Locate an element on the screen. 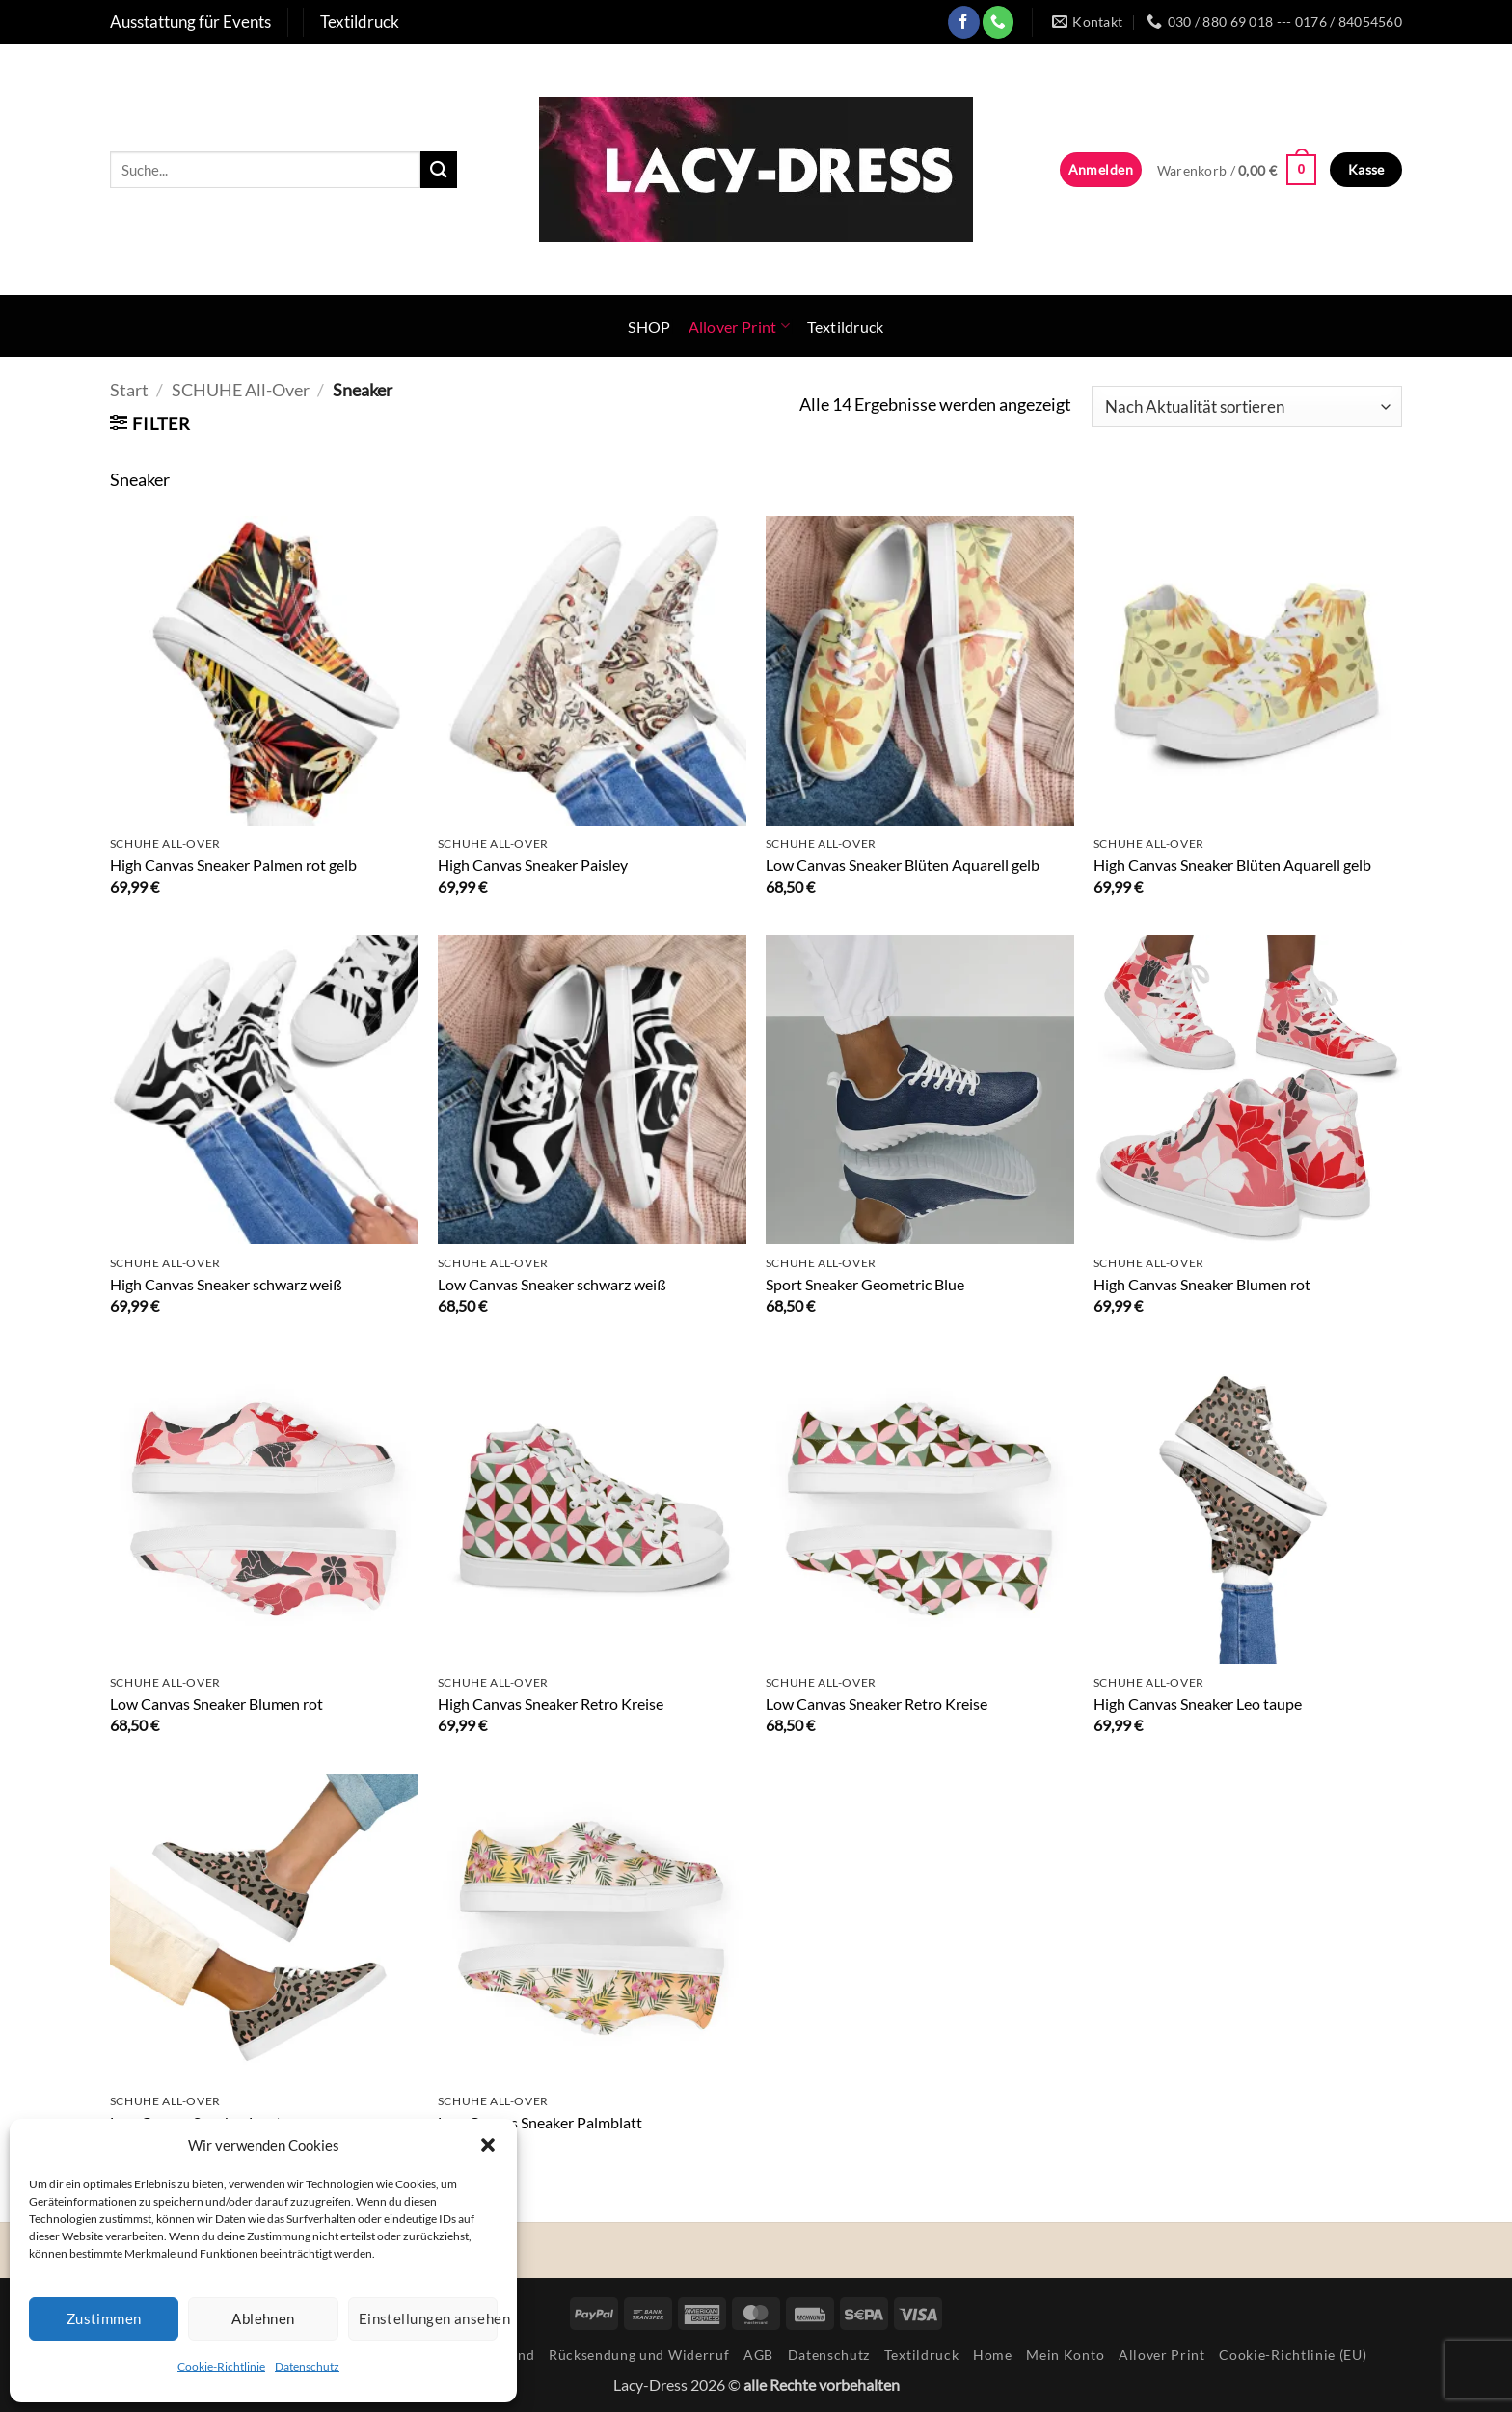 The image size is (1512, 2412). High Canvas Sneaker Retro Kreise is located at coordinates (550, 1703).